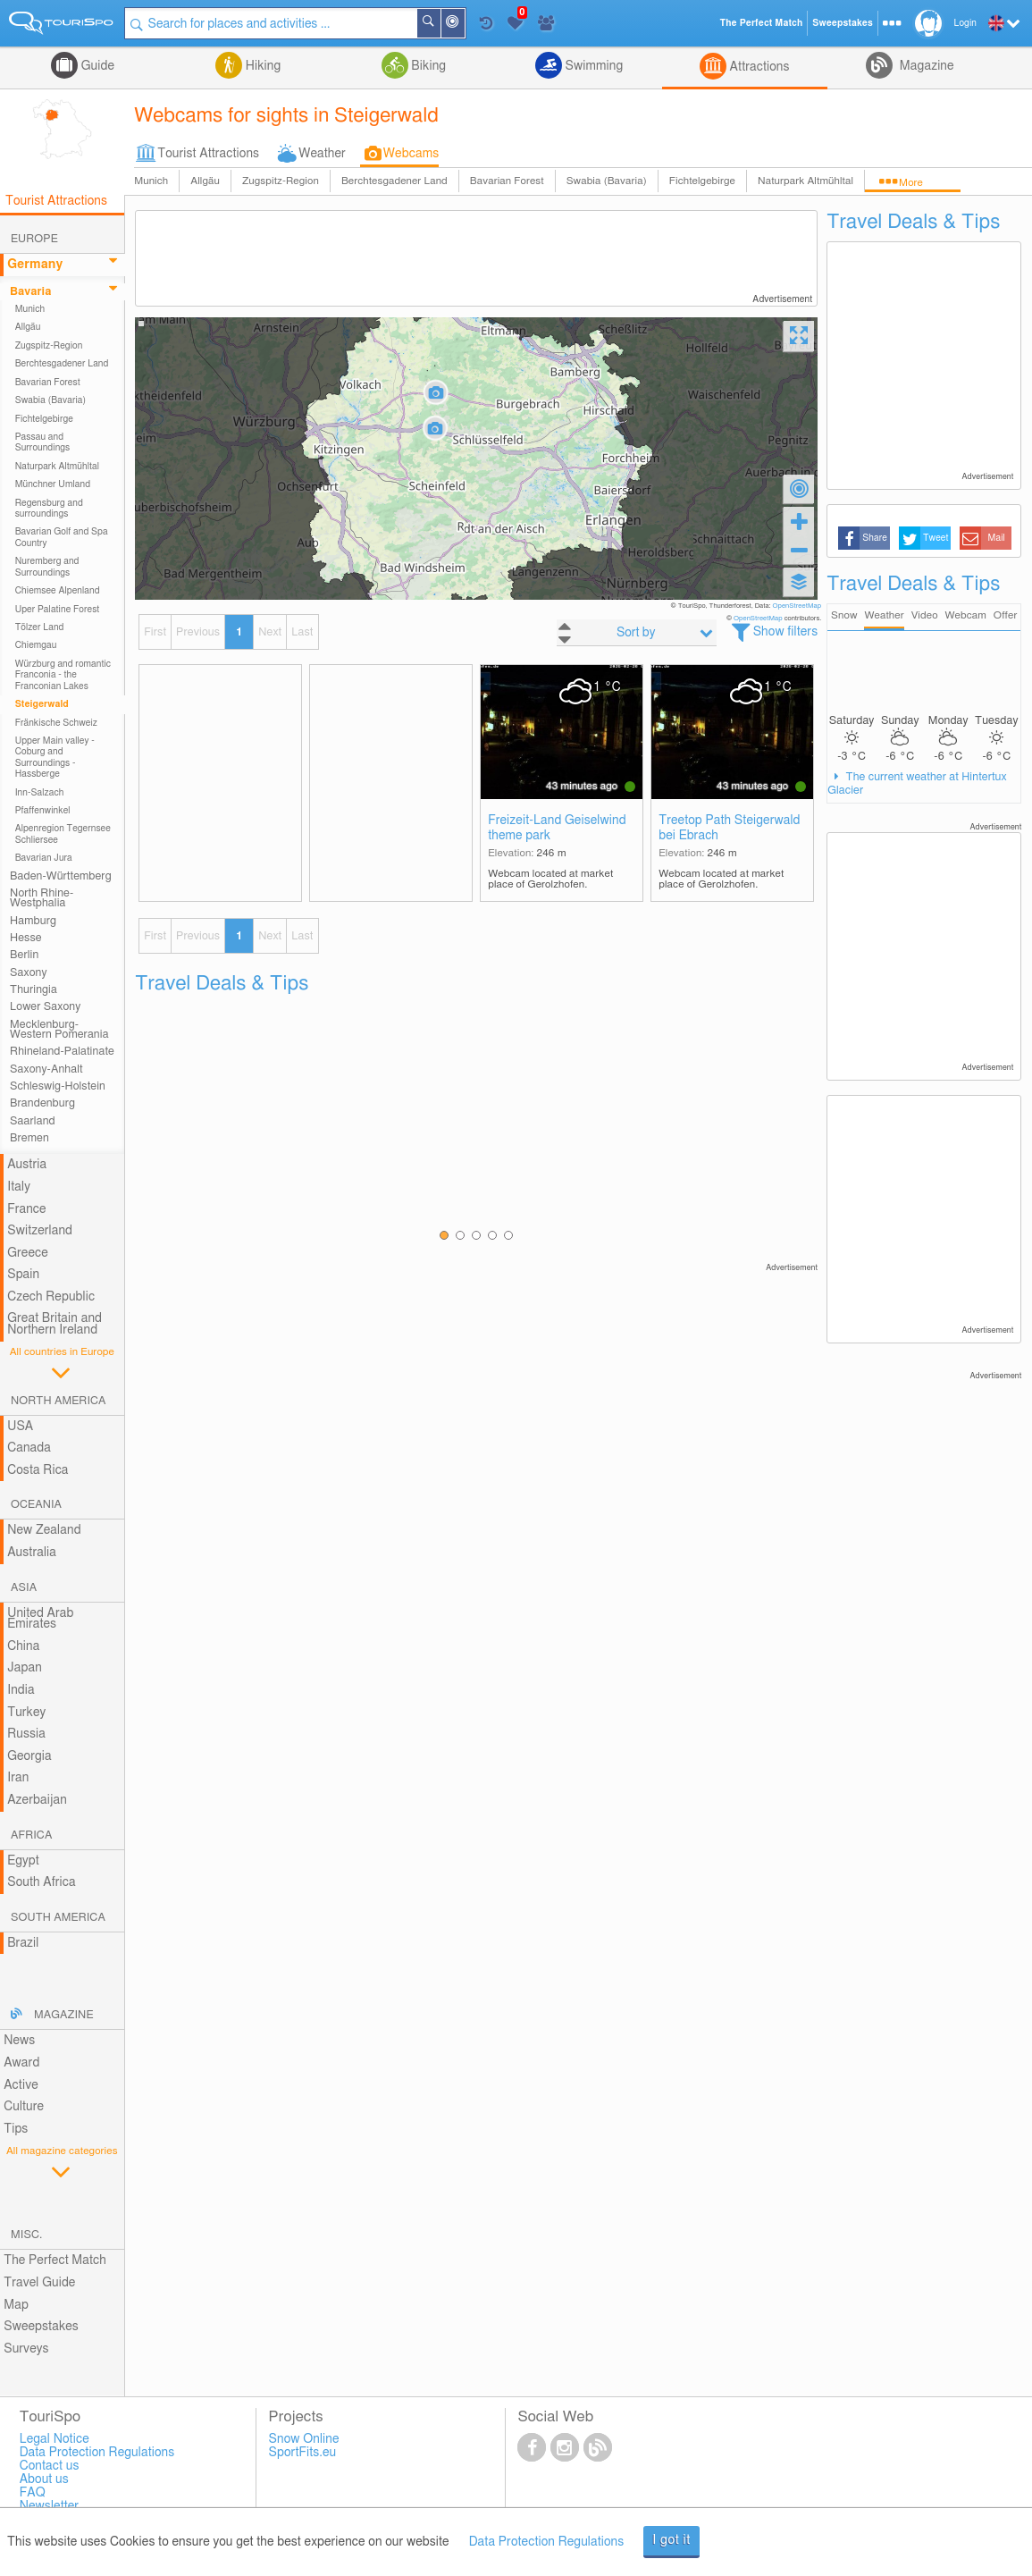 The image size is (1032, 2576). Describe the element at coordinates (41, 2326) in the screenshot. I see `Sweepstakes` at that location.